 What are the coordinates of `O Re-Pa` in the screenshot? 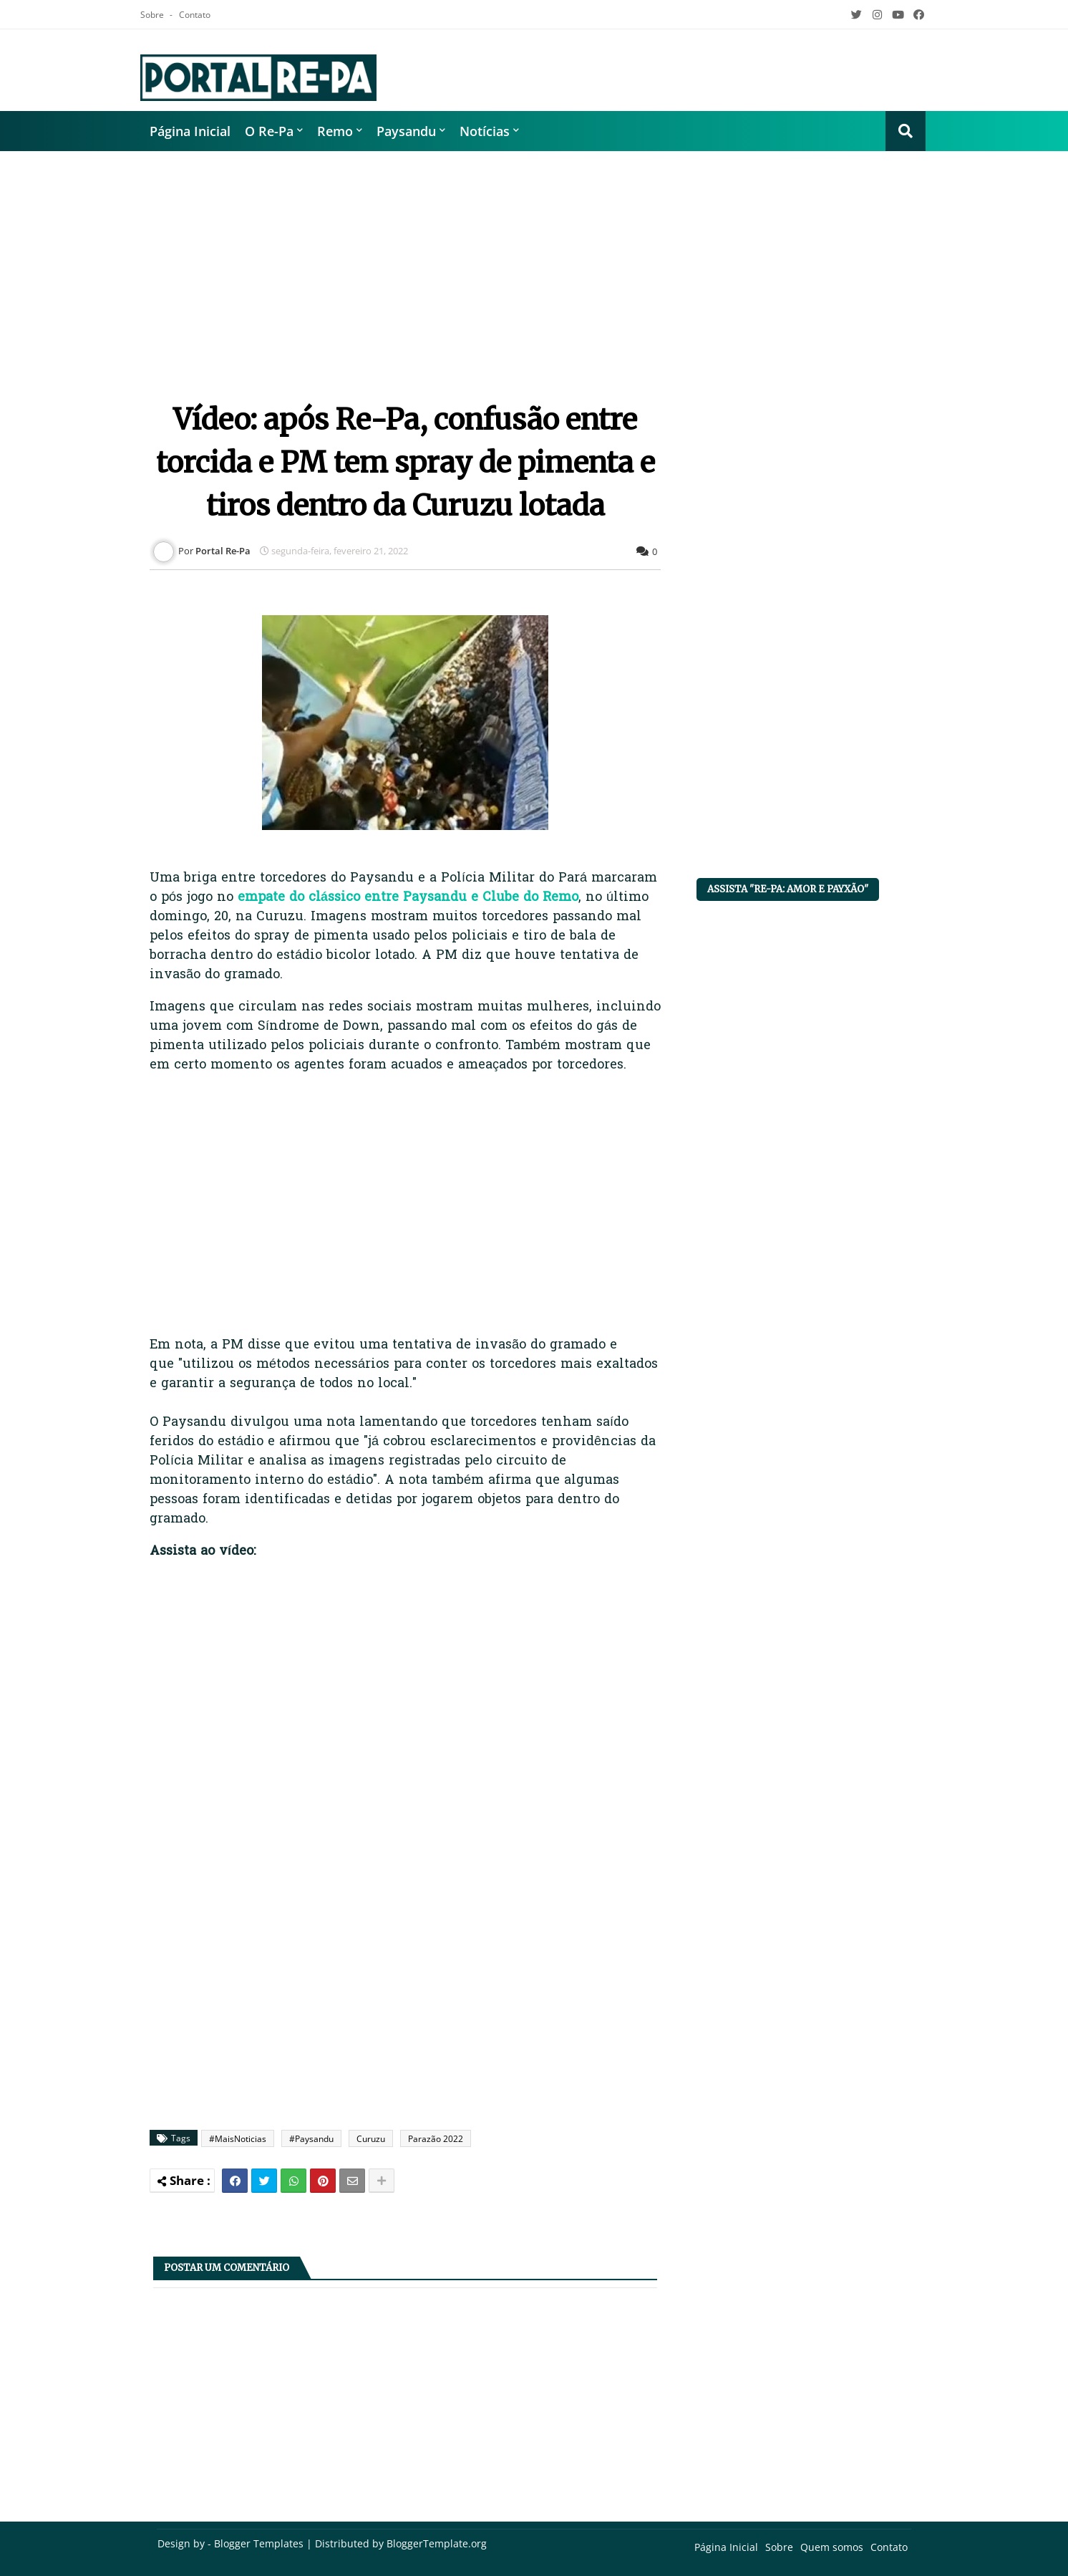 It's located at (269, 131).